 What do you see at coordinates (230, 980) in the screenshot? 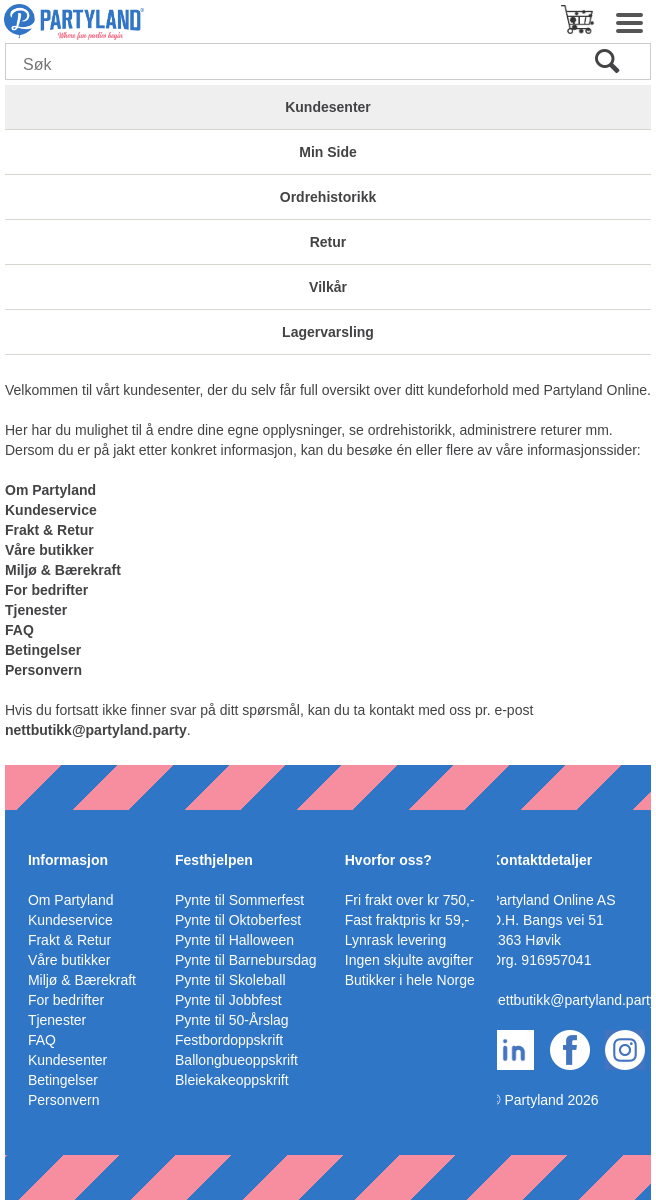
I see `Pynte til Skoleball` at bounding box center [230, 980].